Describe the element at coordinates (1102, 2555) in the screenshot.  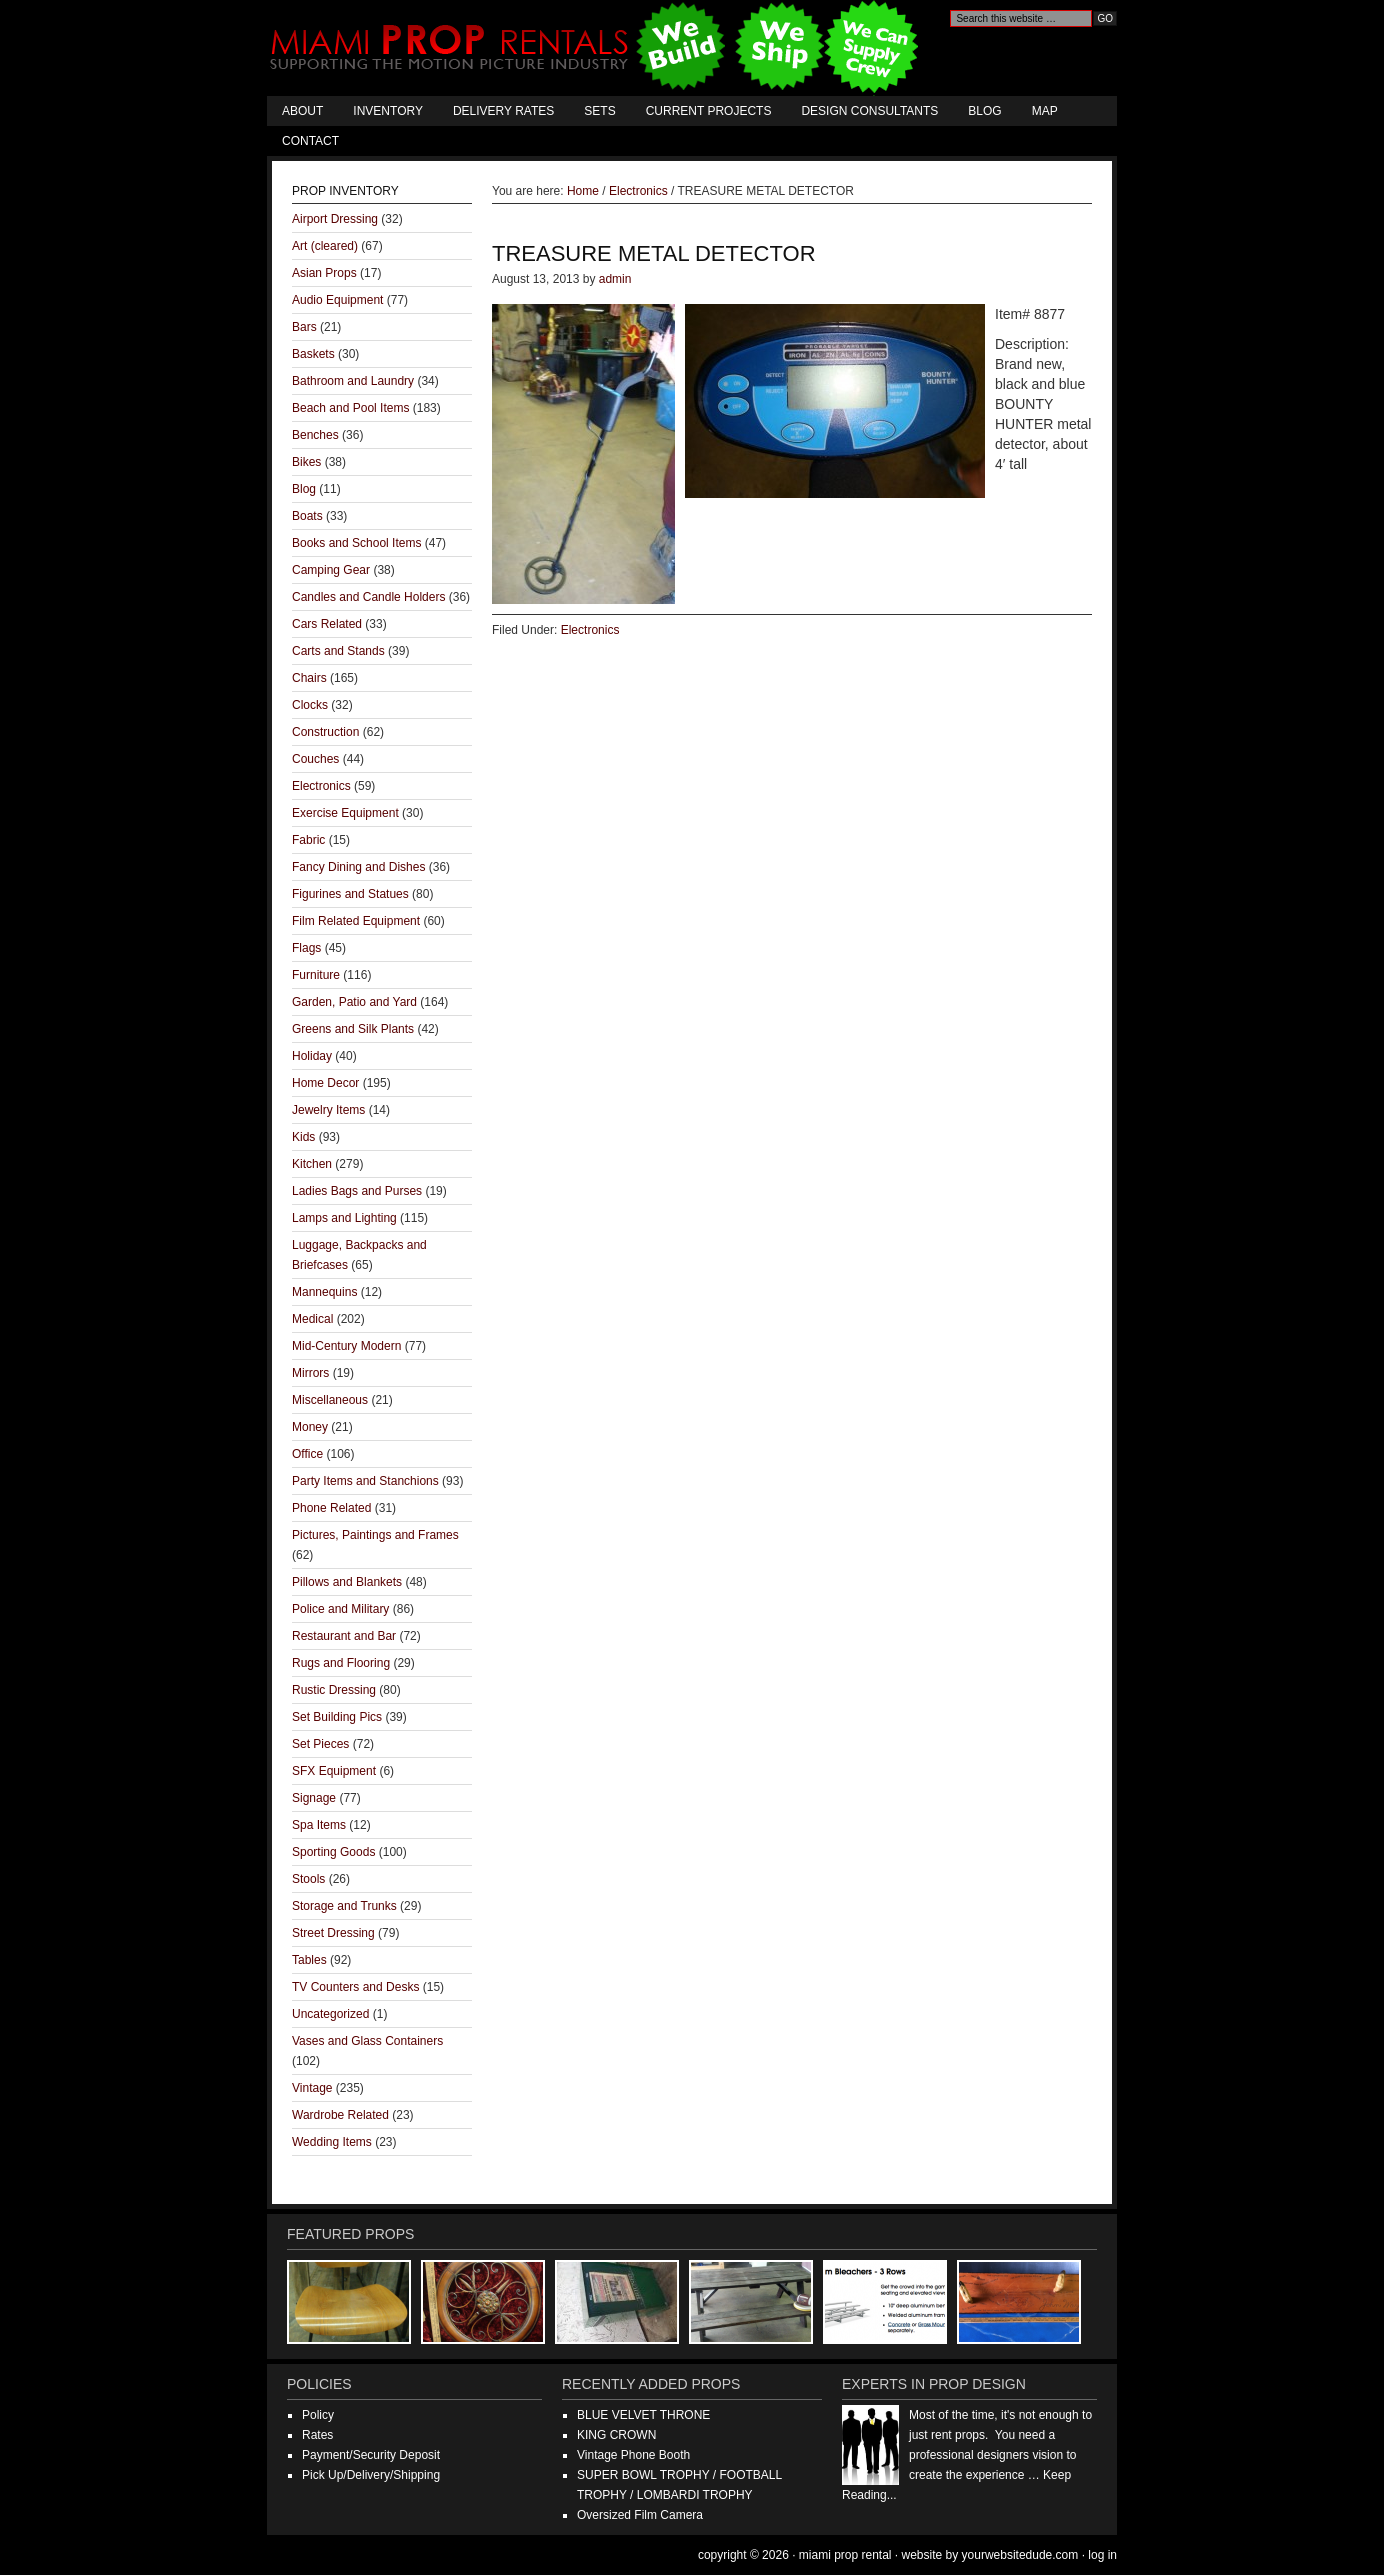
I see `Log in` at that location.